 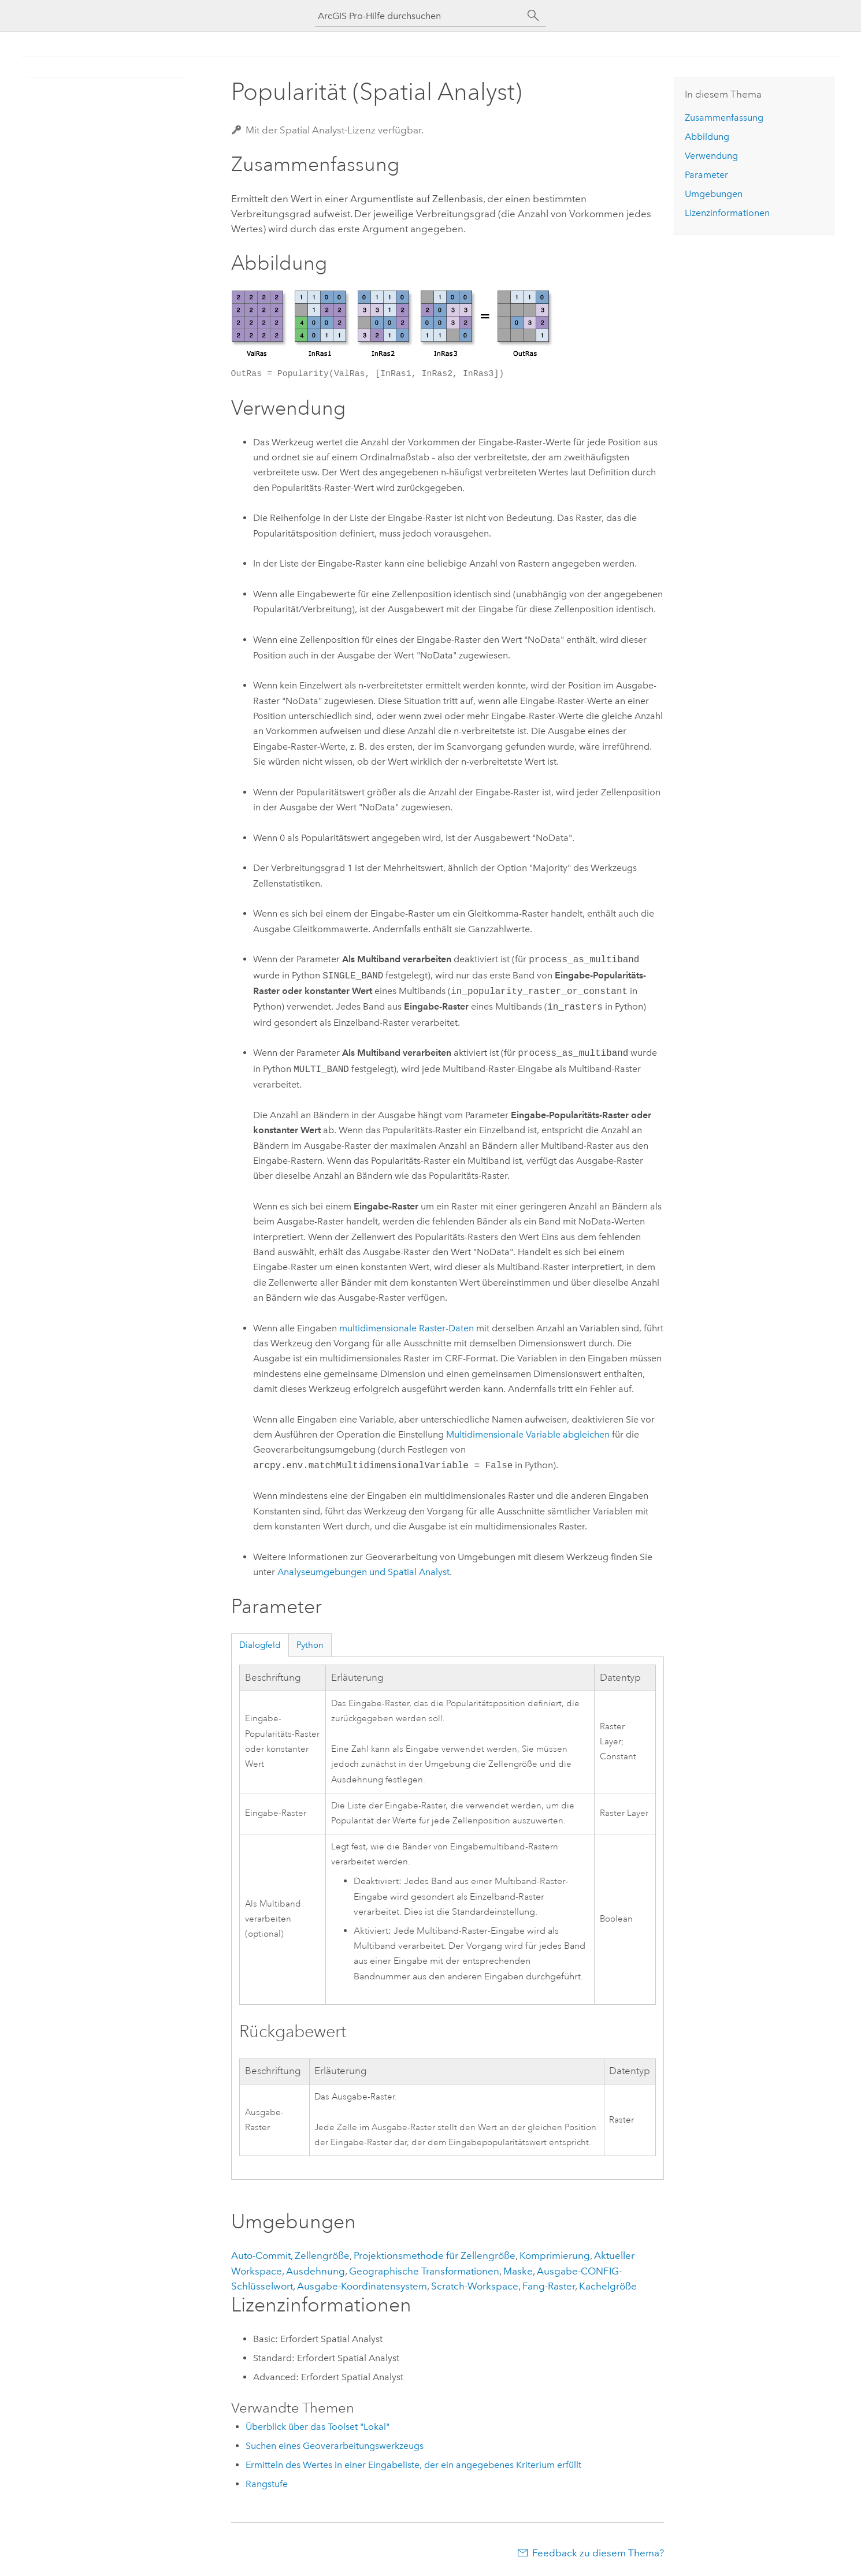 I want to click on Feedback zu diesem Thema?, so click(x=598, y=2553).